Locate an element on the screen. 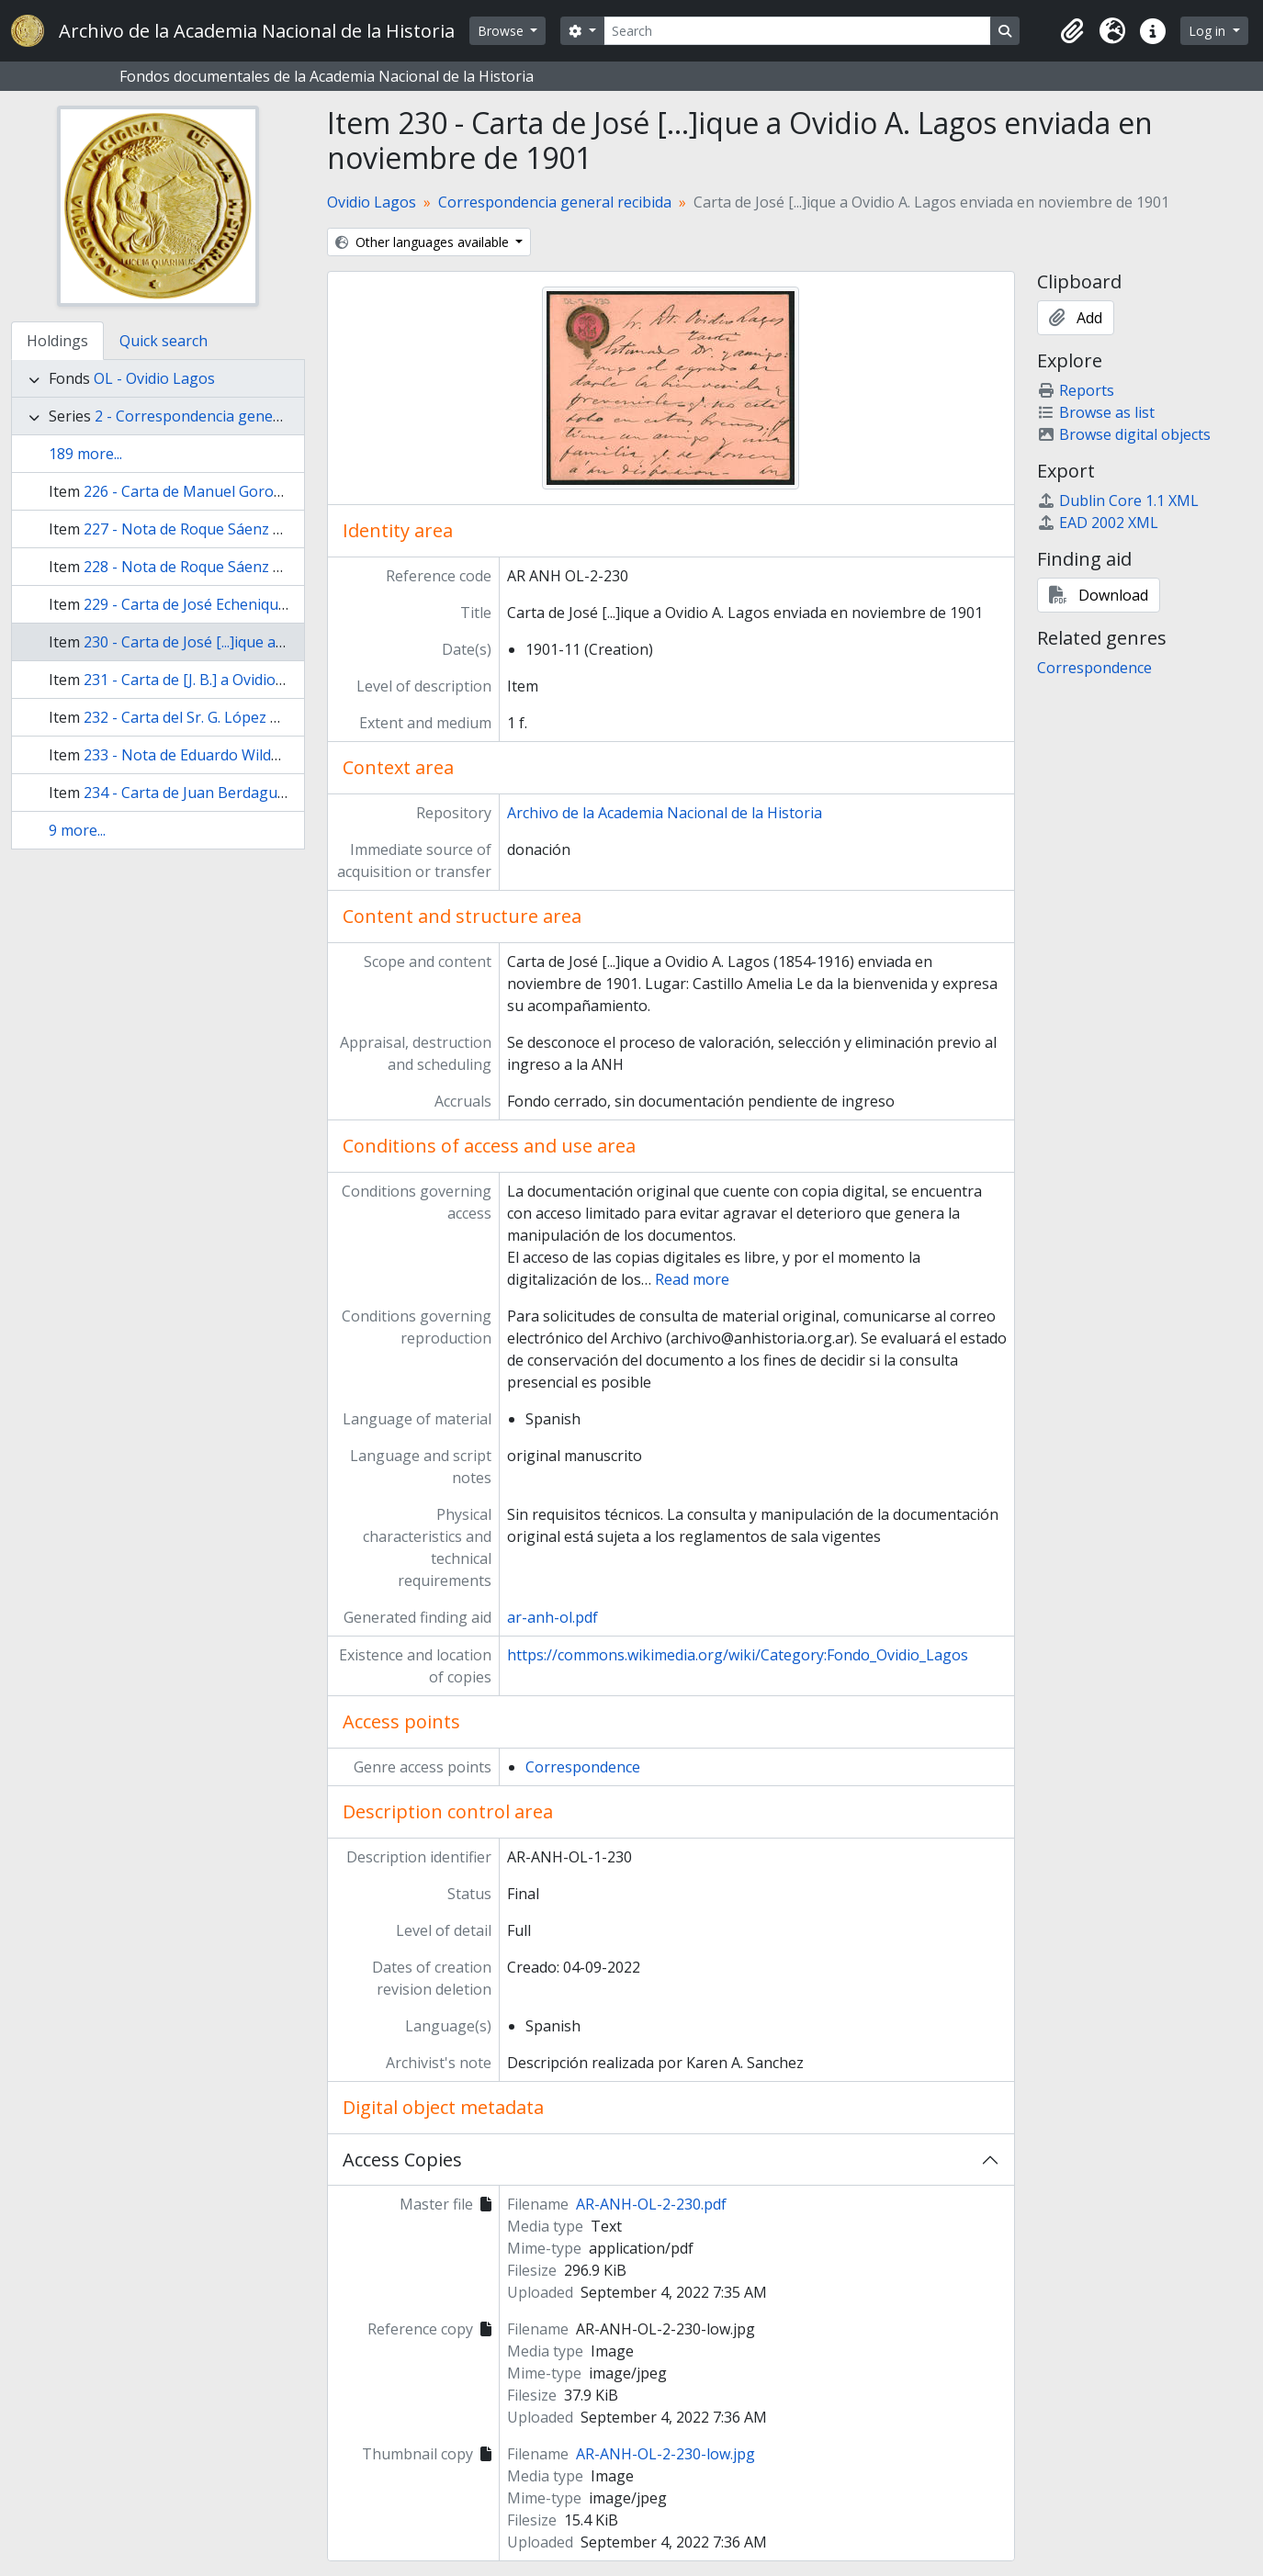 The height and width of the screenshot is (2576, 1263). [button] is located at coordinates (1072, 31).